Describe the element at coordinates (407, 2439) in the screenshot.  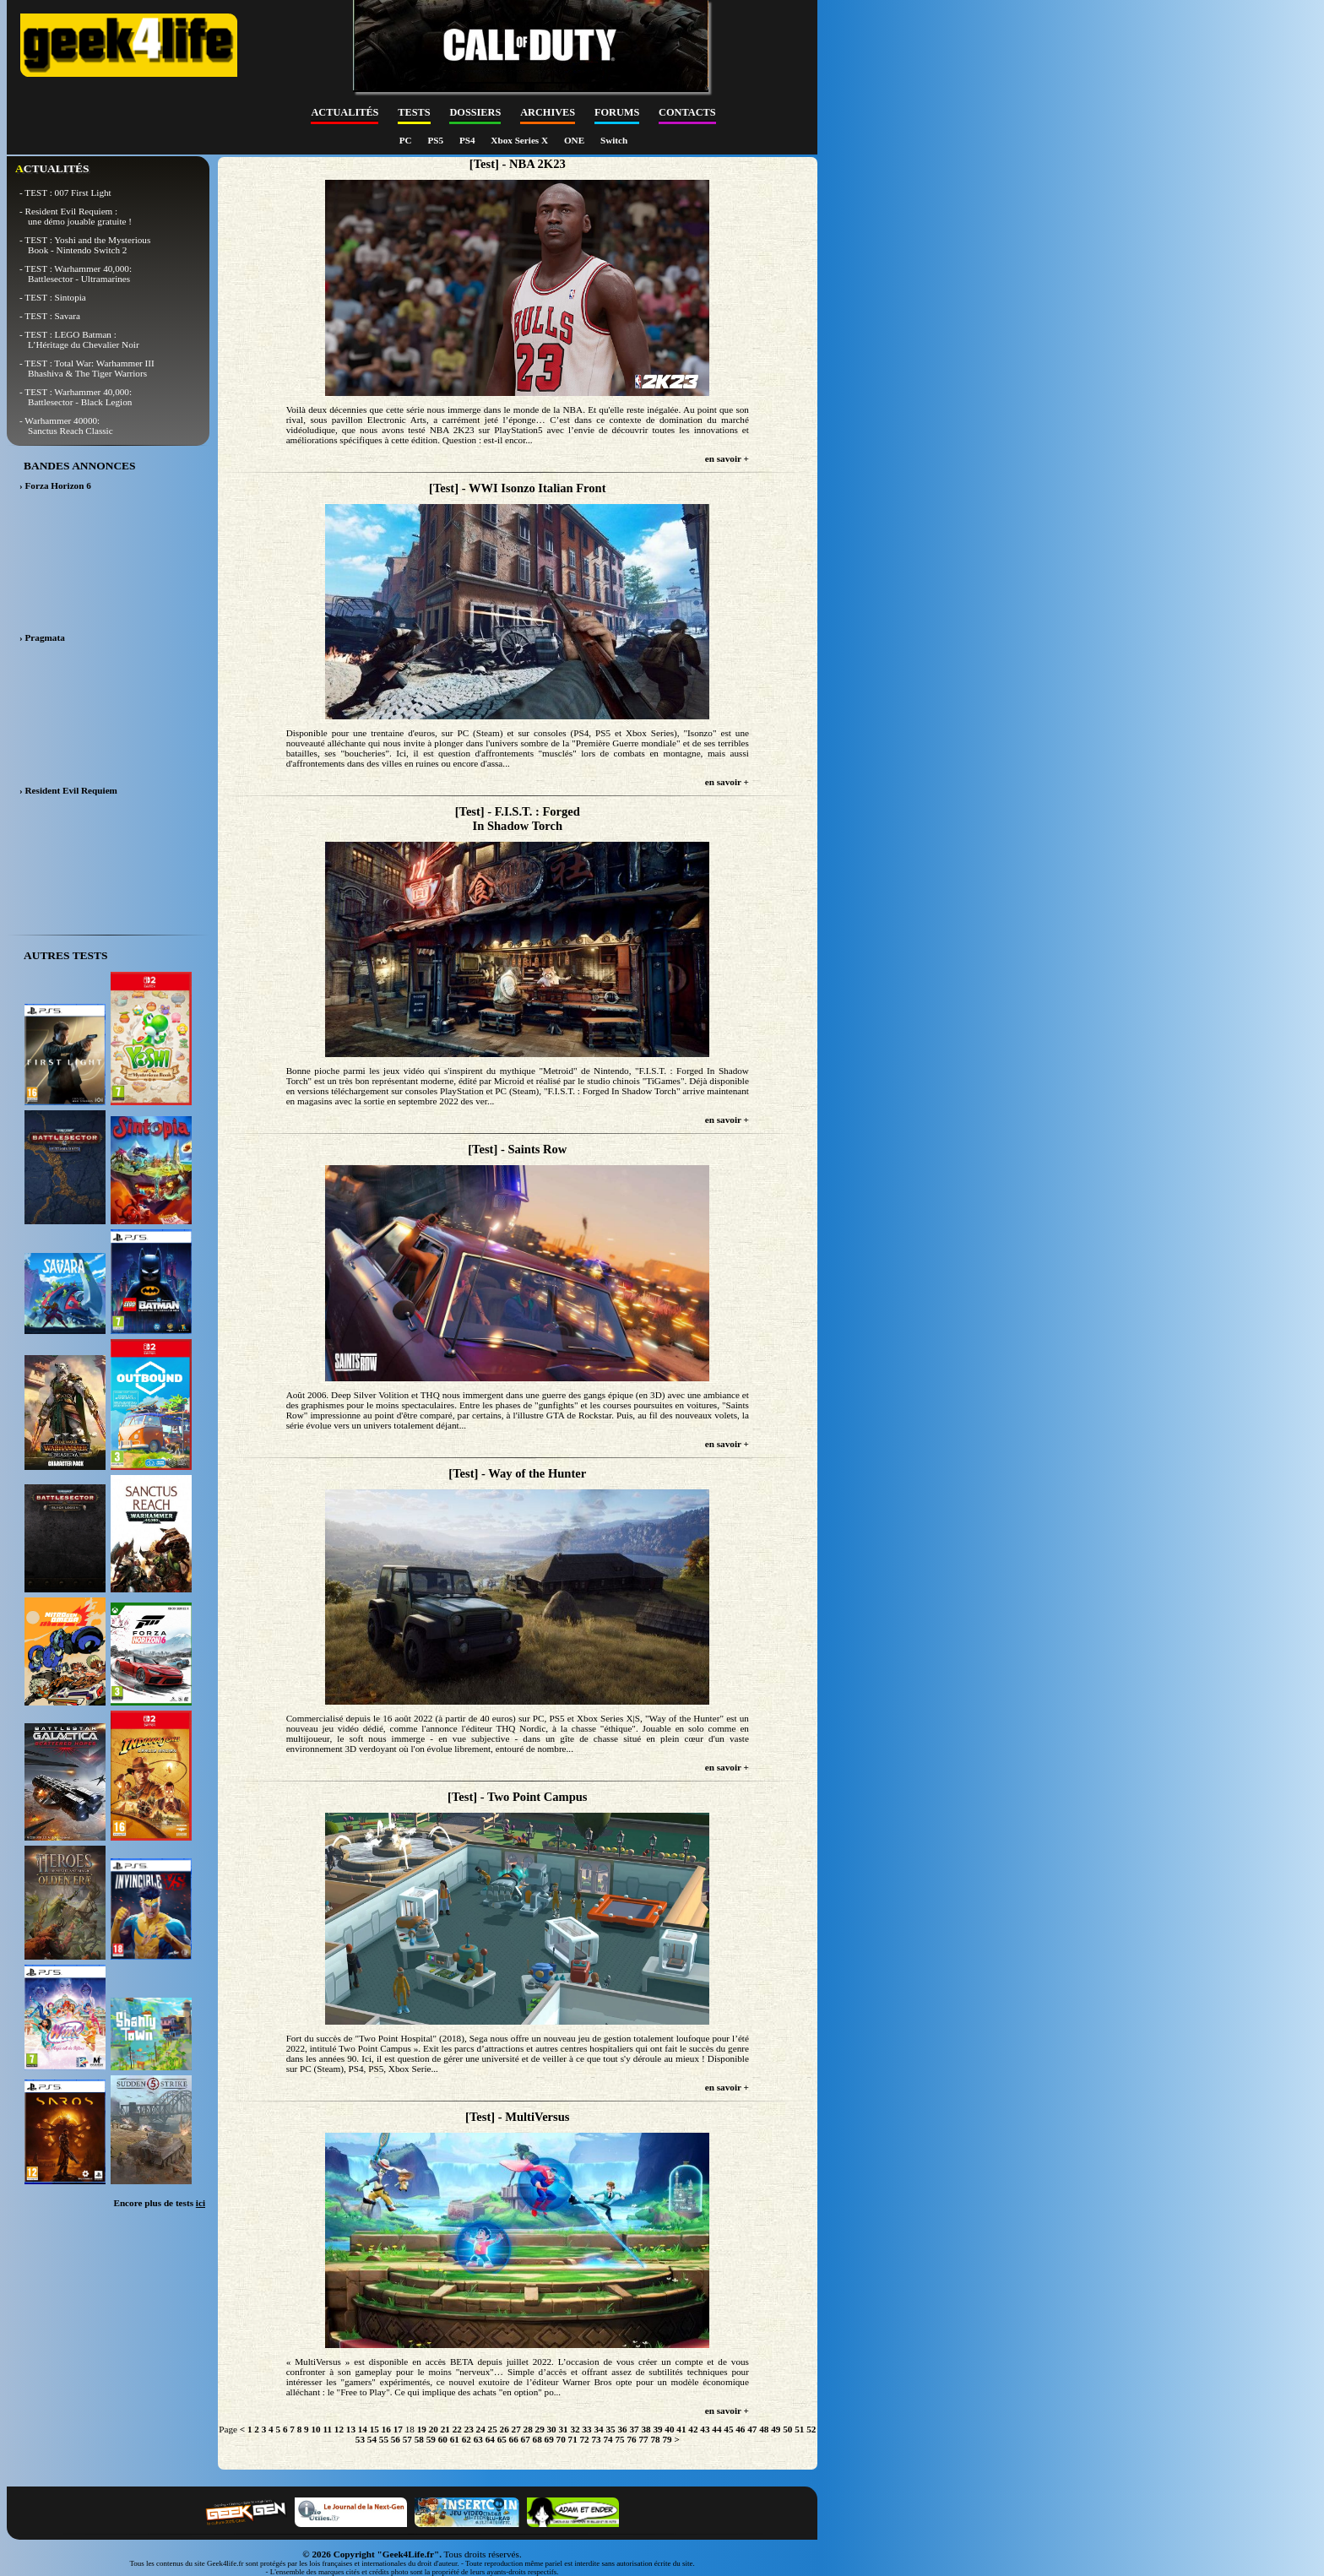
I see `57` at that location.